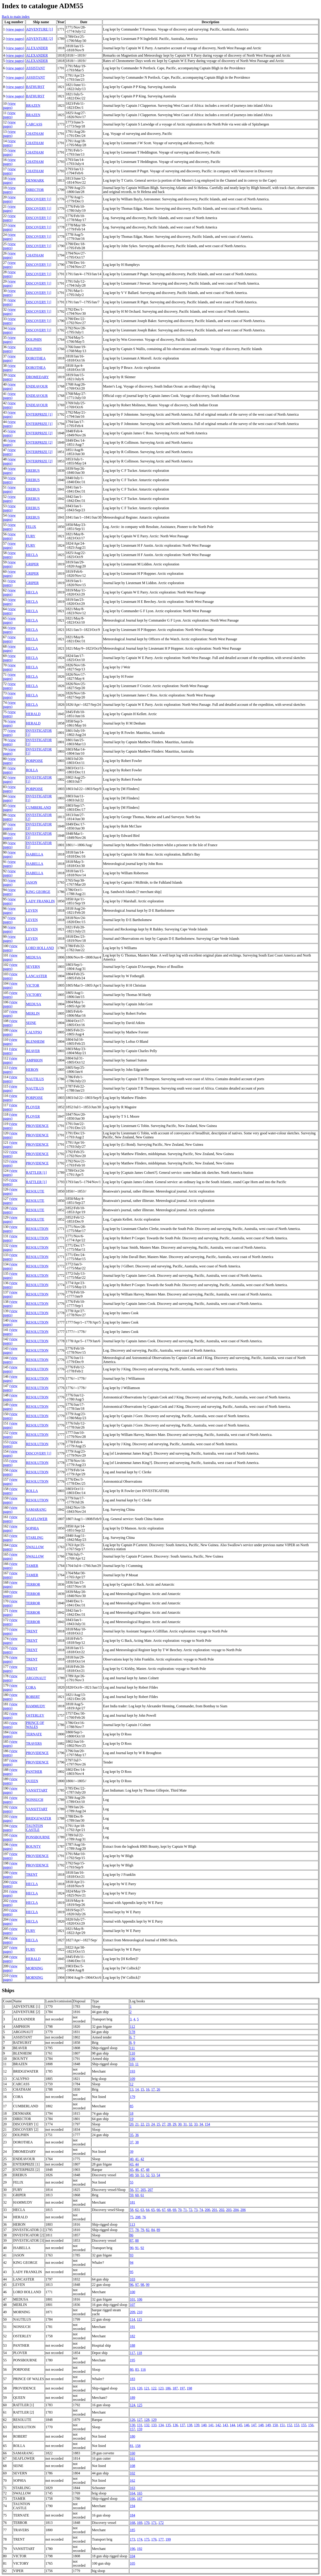 The image size is (321, 2576). Describe the element at coordinates (132, 2549) in the screenshot. I see `190` at that location.